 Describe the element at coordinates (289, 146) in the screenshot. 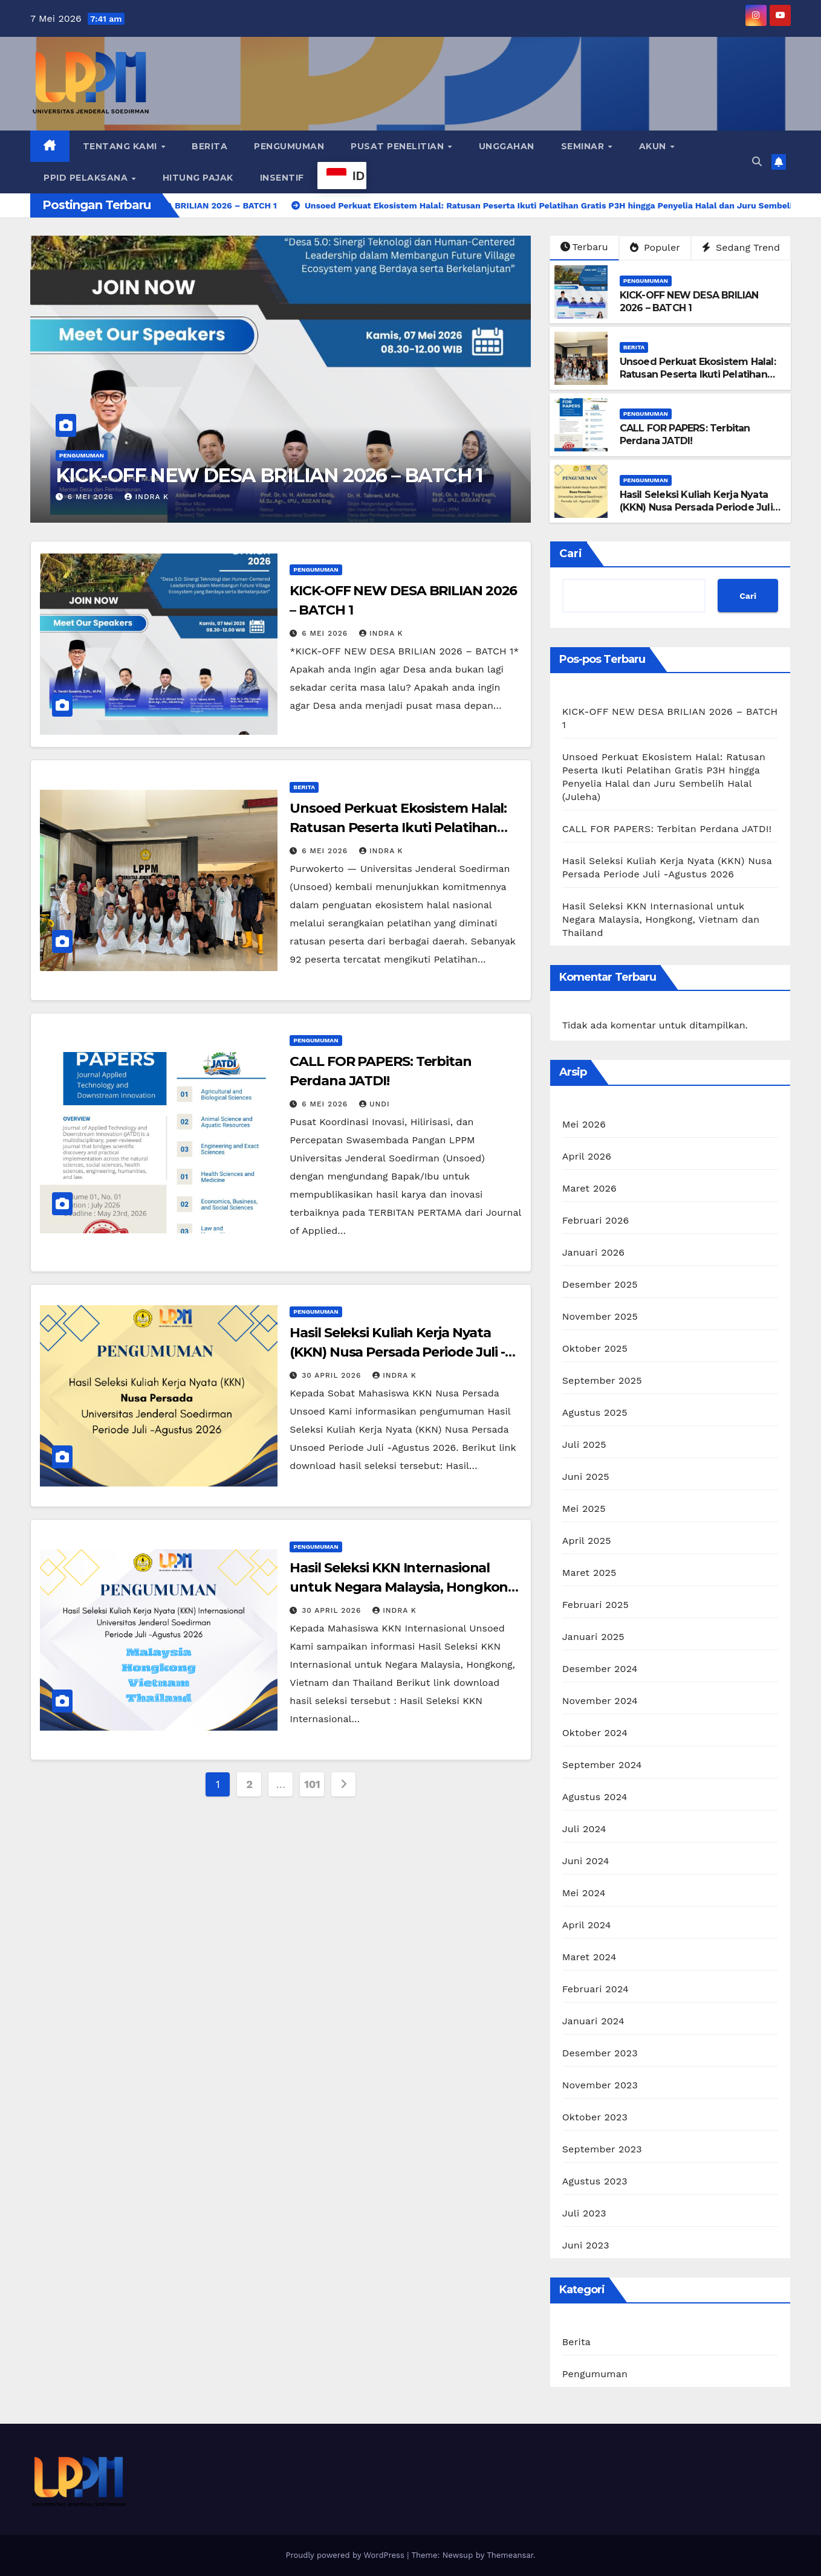

I see `Pengumuman` at that location.